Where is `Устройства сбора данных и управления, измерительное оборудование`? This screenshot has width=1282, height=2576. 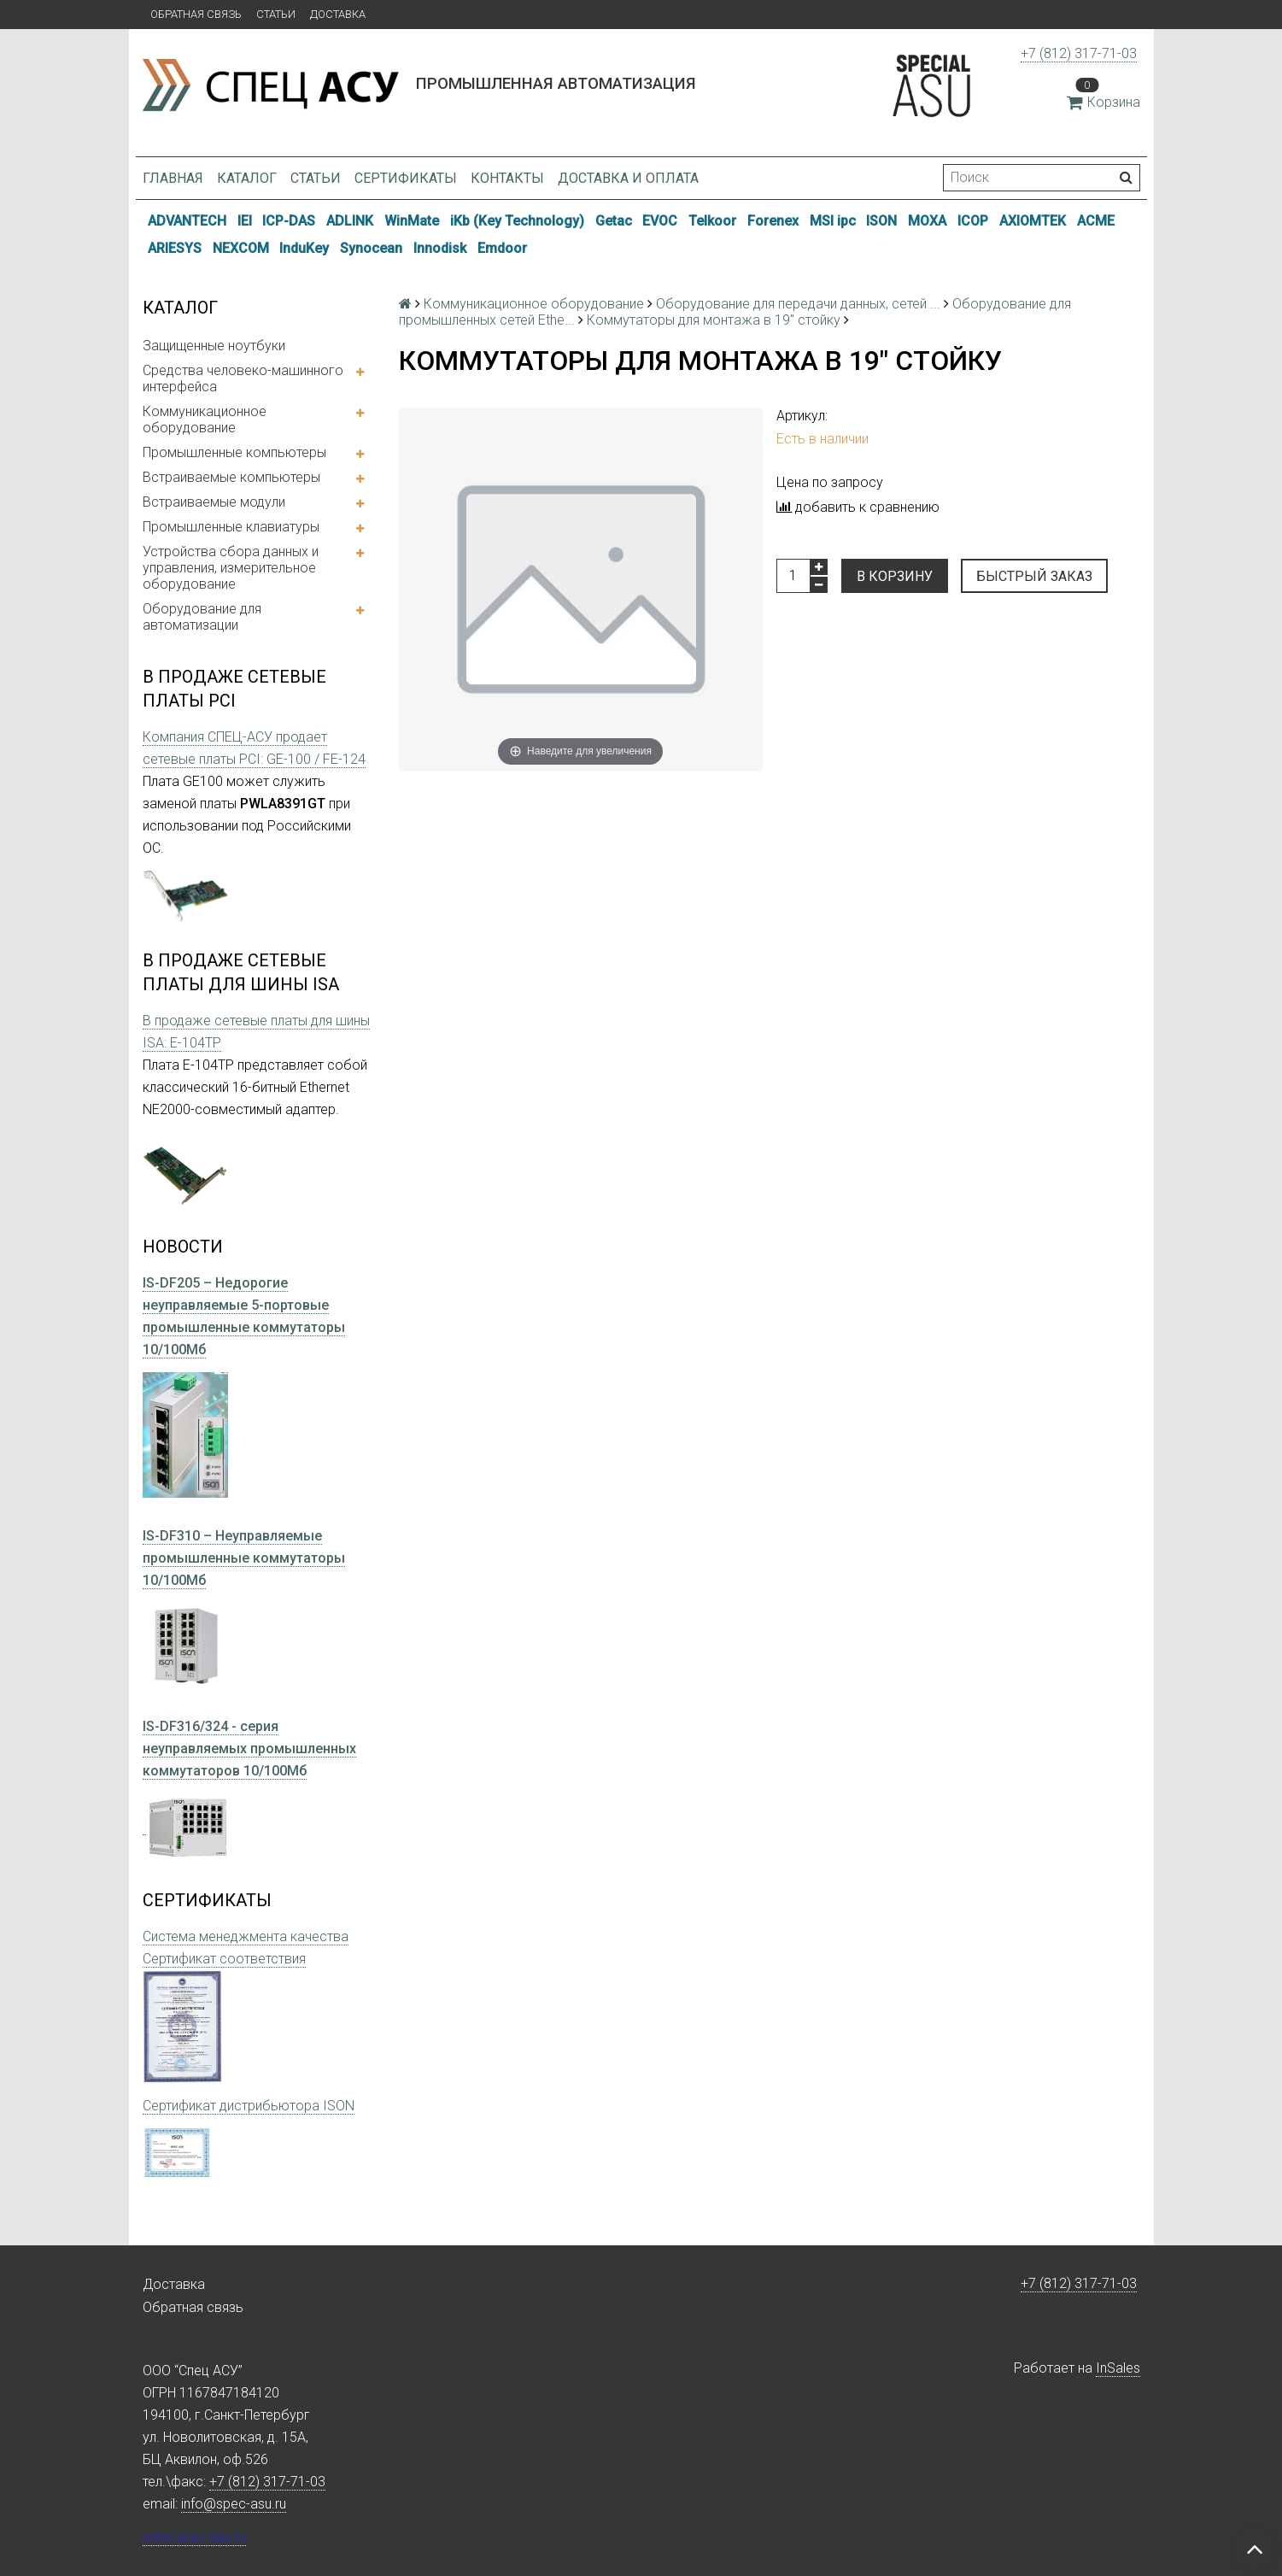
Устройства сбора данных и управления, измерительное оборудование is located at coordinates (231, 567).